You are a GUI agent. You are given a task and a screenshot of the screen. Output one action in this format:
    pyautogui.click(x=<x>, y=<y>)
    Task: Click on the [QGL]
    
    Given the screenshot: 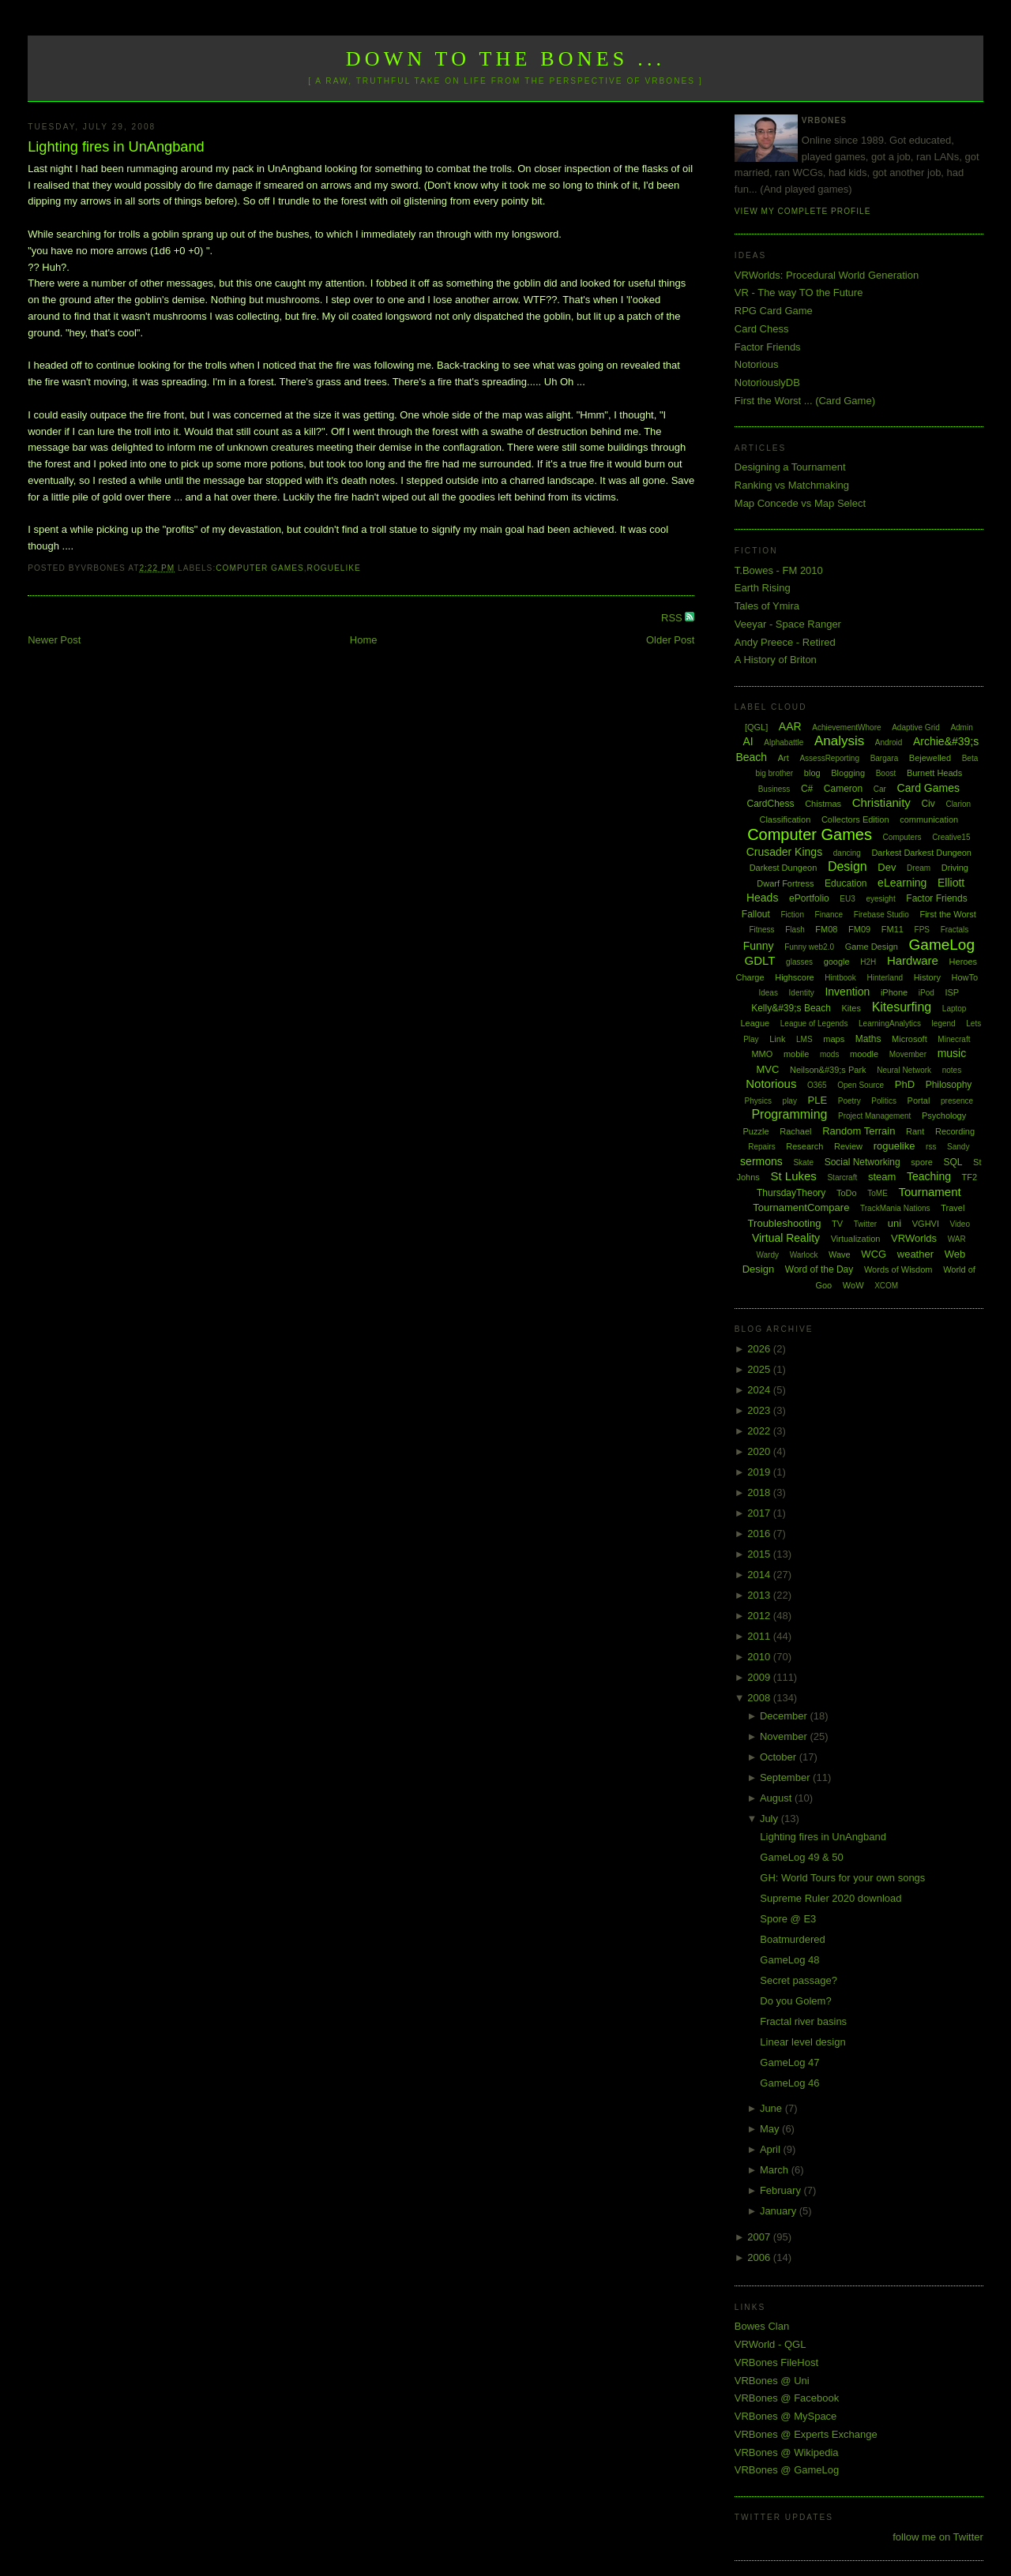 What is the action you would take?
    pyautogui.click(x=756, y=727)
    